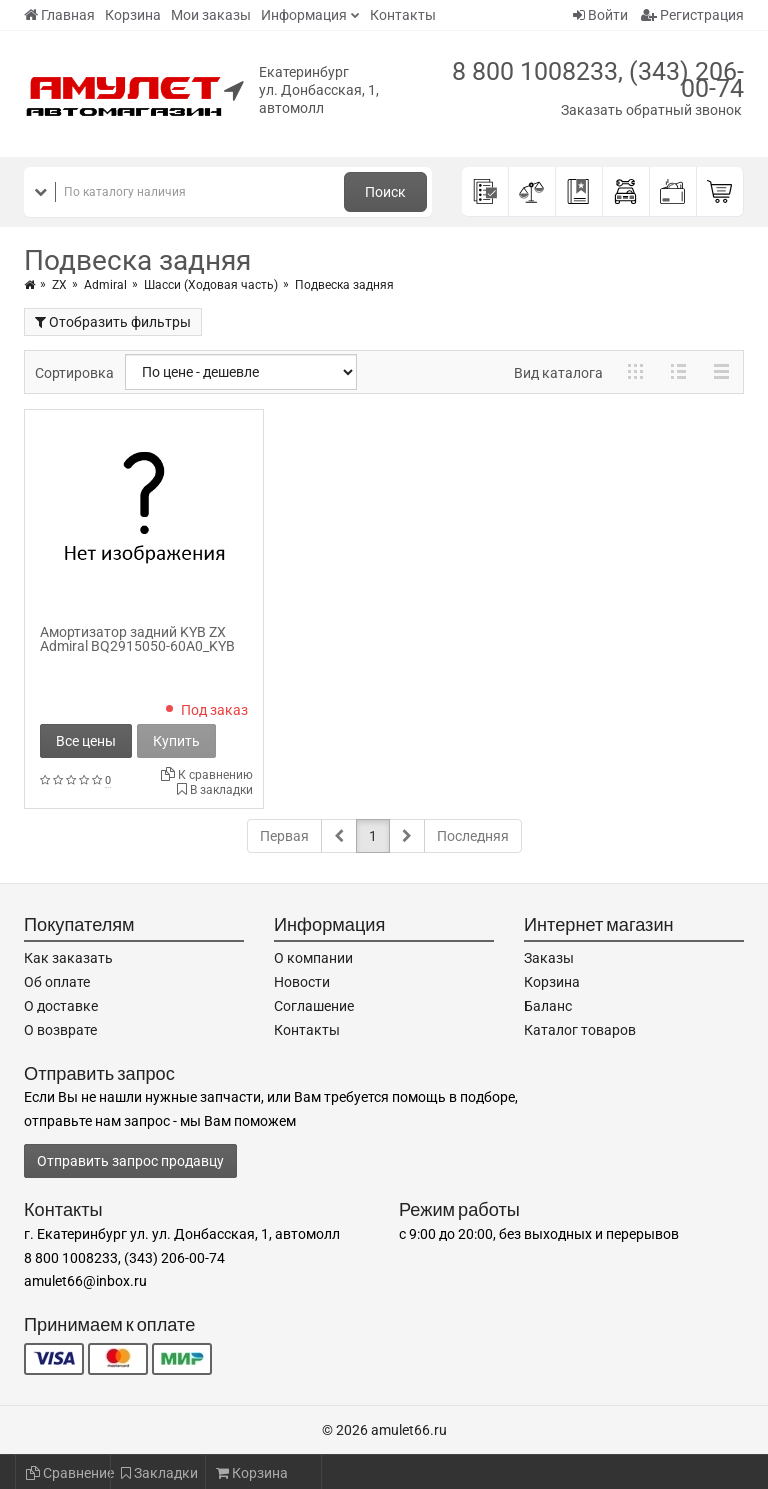 The image size is (768, 1489). I want to click on Admiral, so click(105, 285).